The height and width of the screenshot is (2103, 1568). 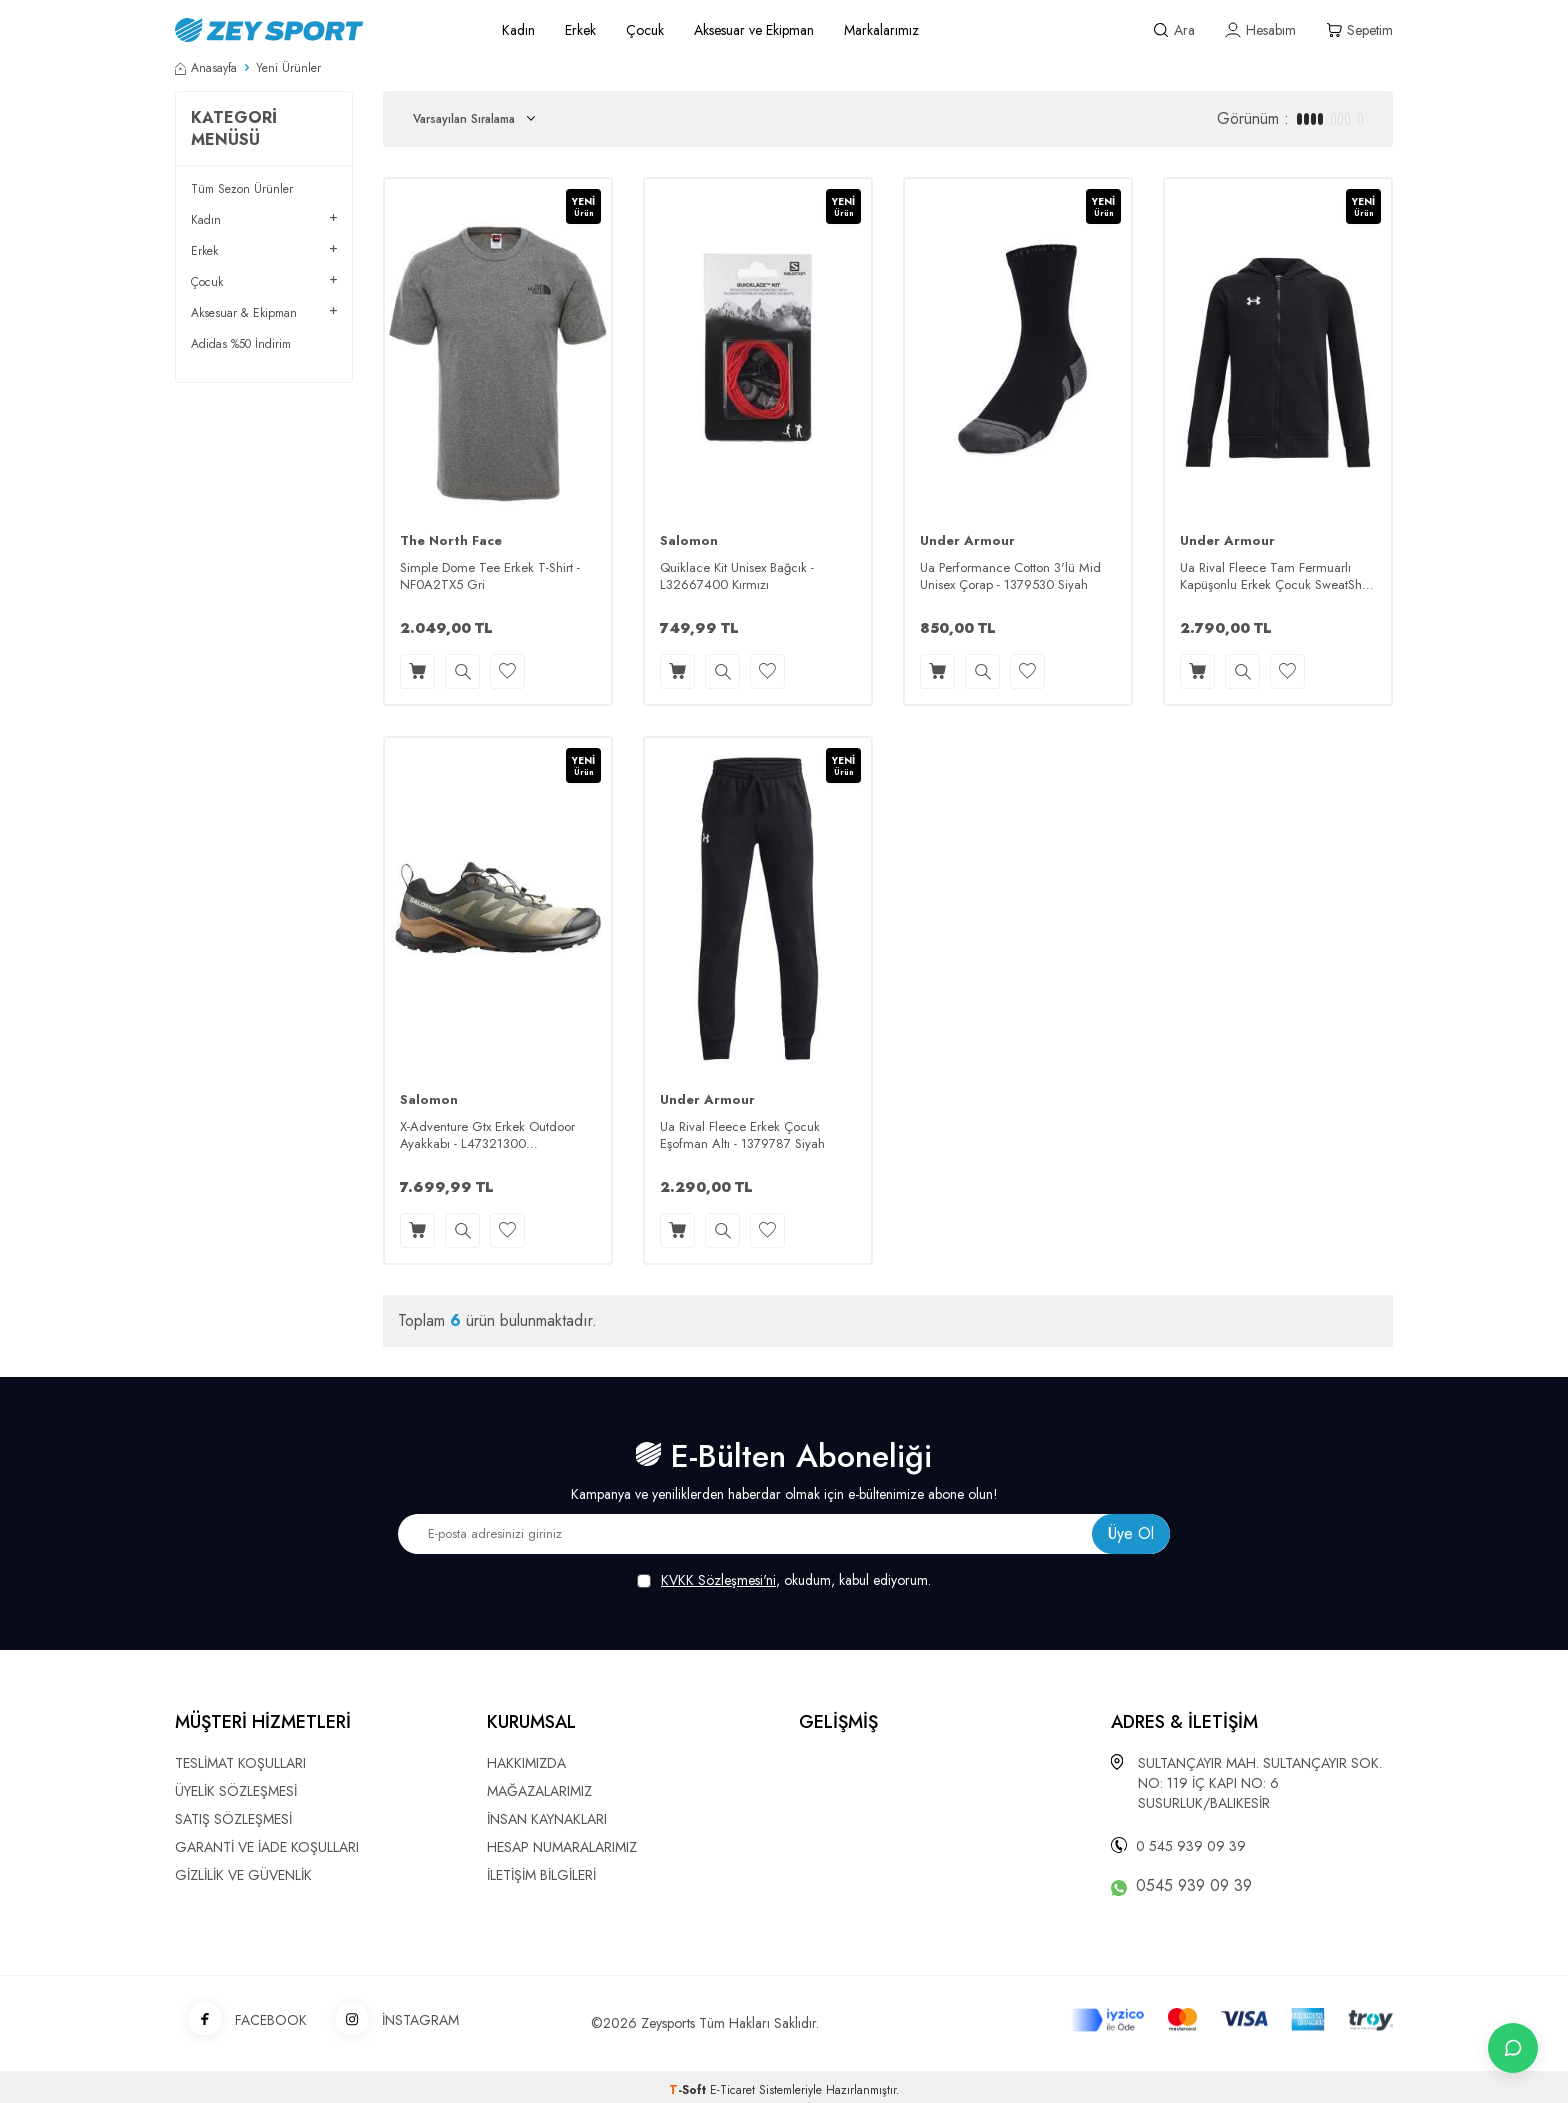 I want to click on Kadın, so click(x=518, y=30).